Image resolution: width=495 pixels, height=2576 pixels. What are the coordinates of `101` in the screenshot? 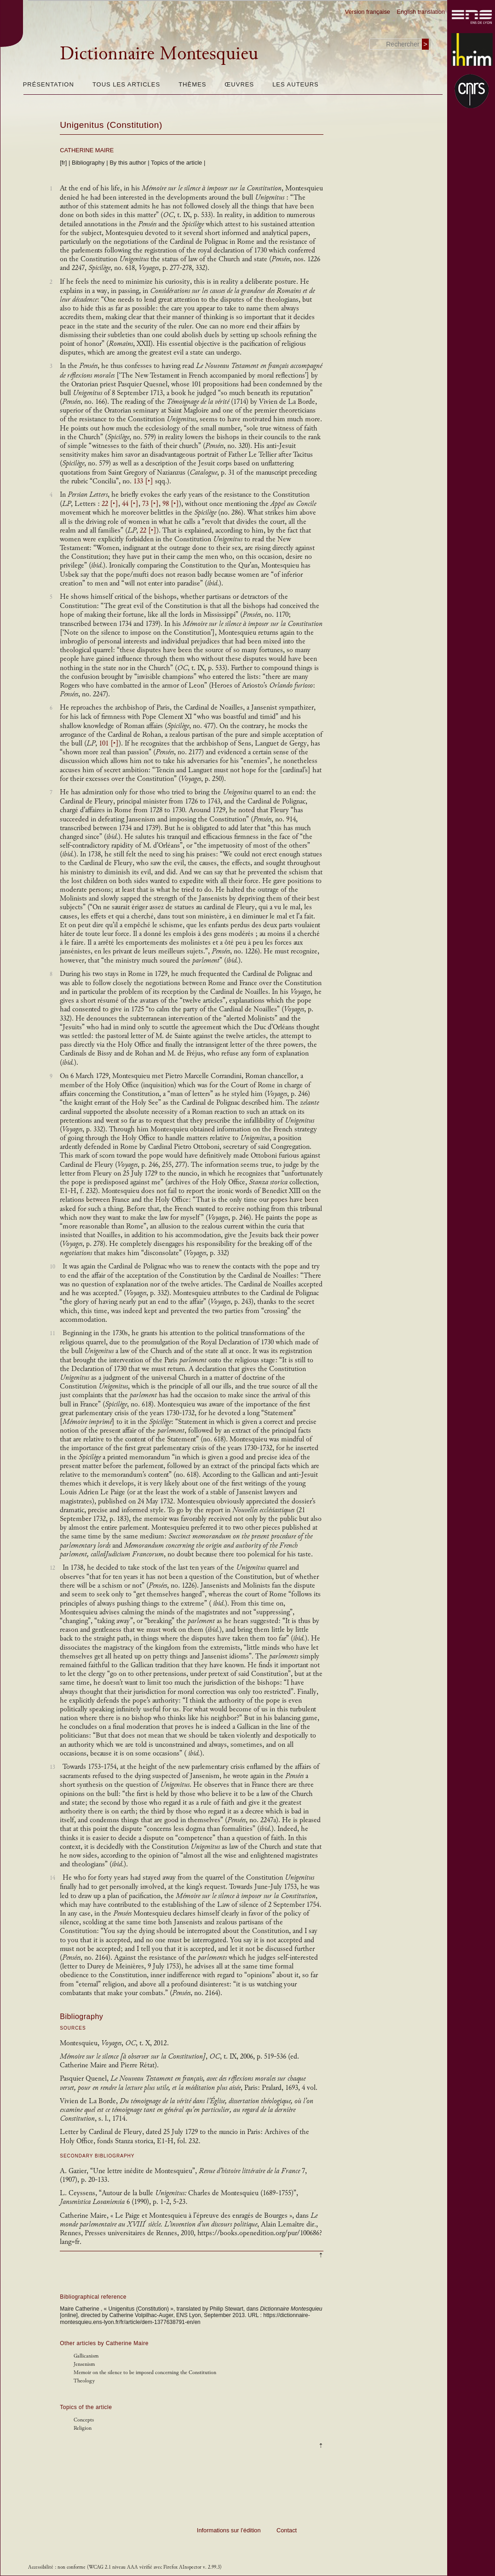 It's located at (109, 743).